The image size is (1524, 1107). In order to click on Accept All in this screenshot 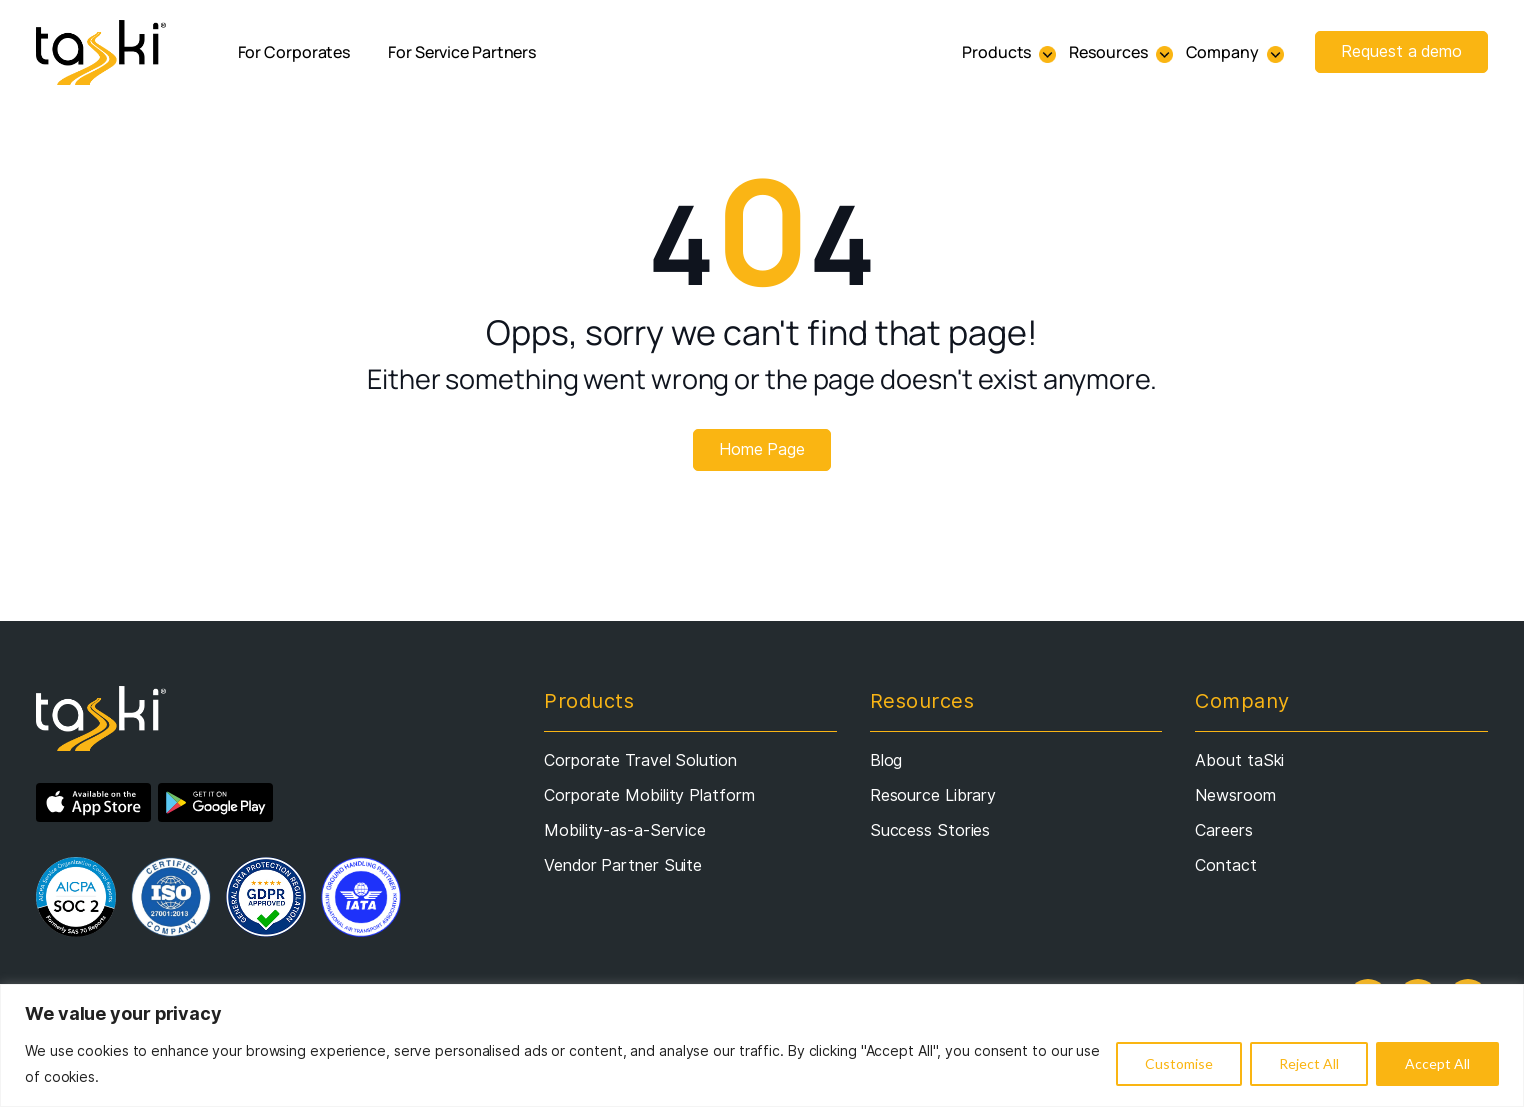, I will do `click(1437, 1063)`.